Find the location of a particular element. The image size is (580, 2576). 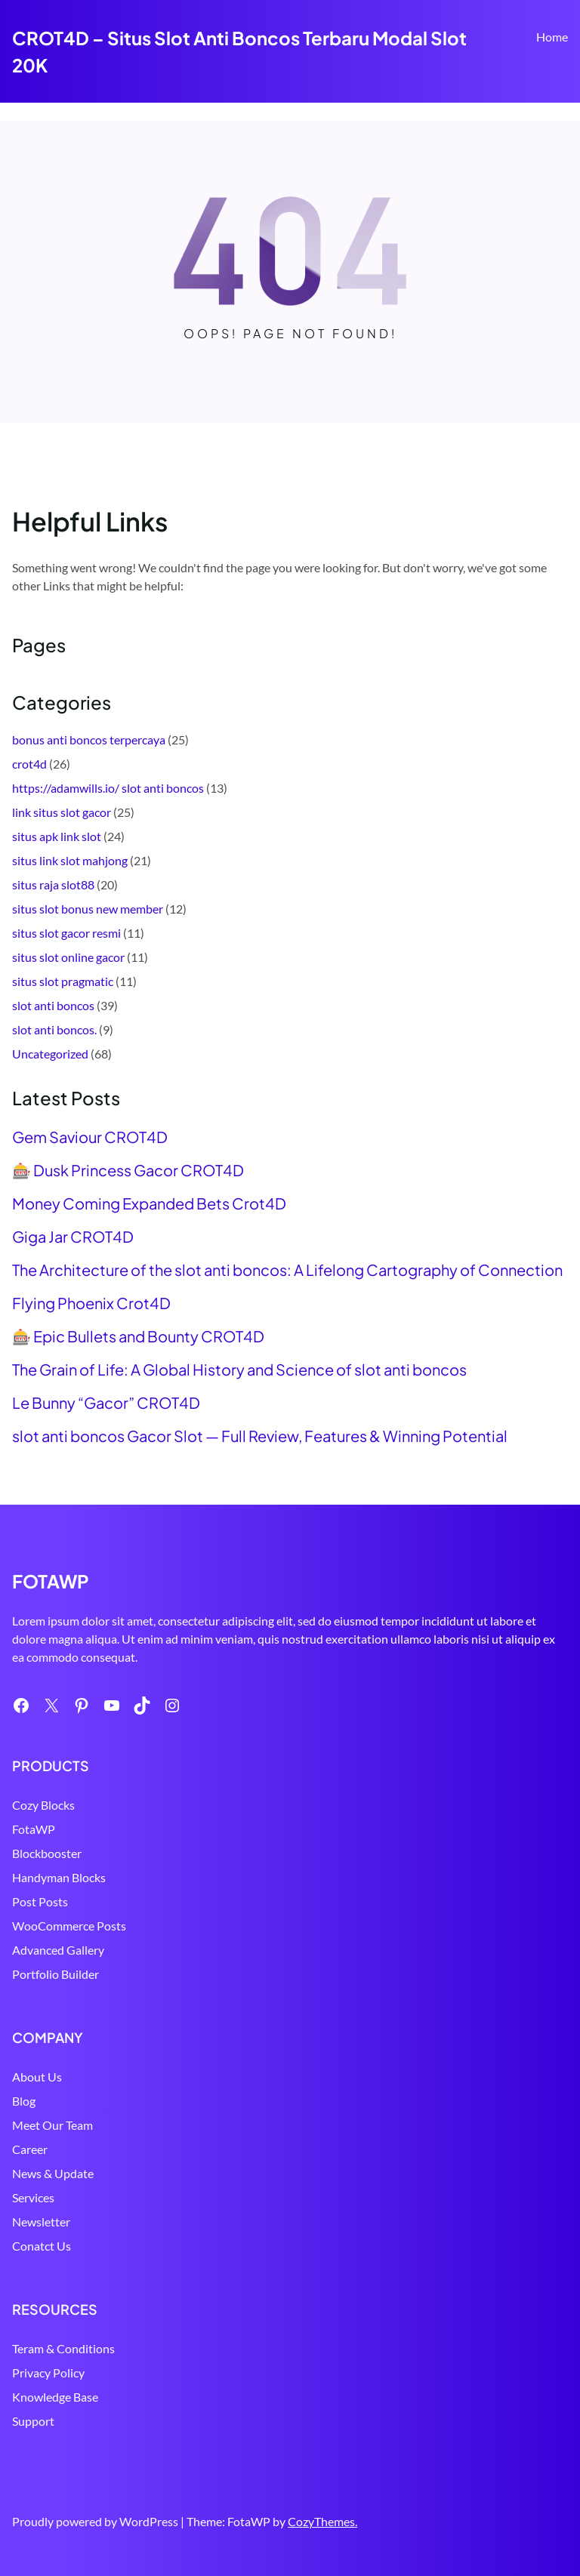

Advanced Gallery is located at coordinates (58, 1950).